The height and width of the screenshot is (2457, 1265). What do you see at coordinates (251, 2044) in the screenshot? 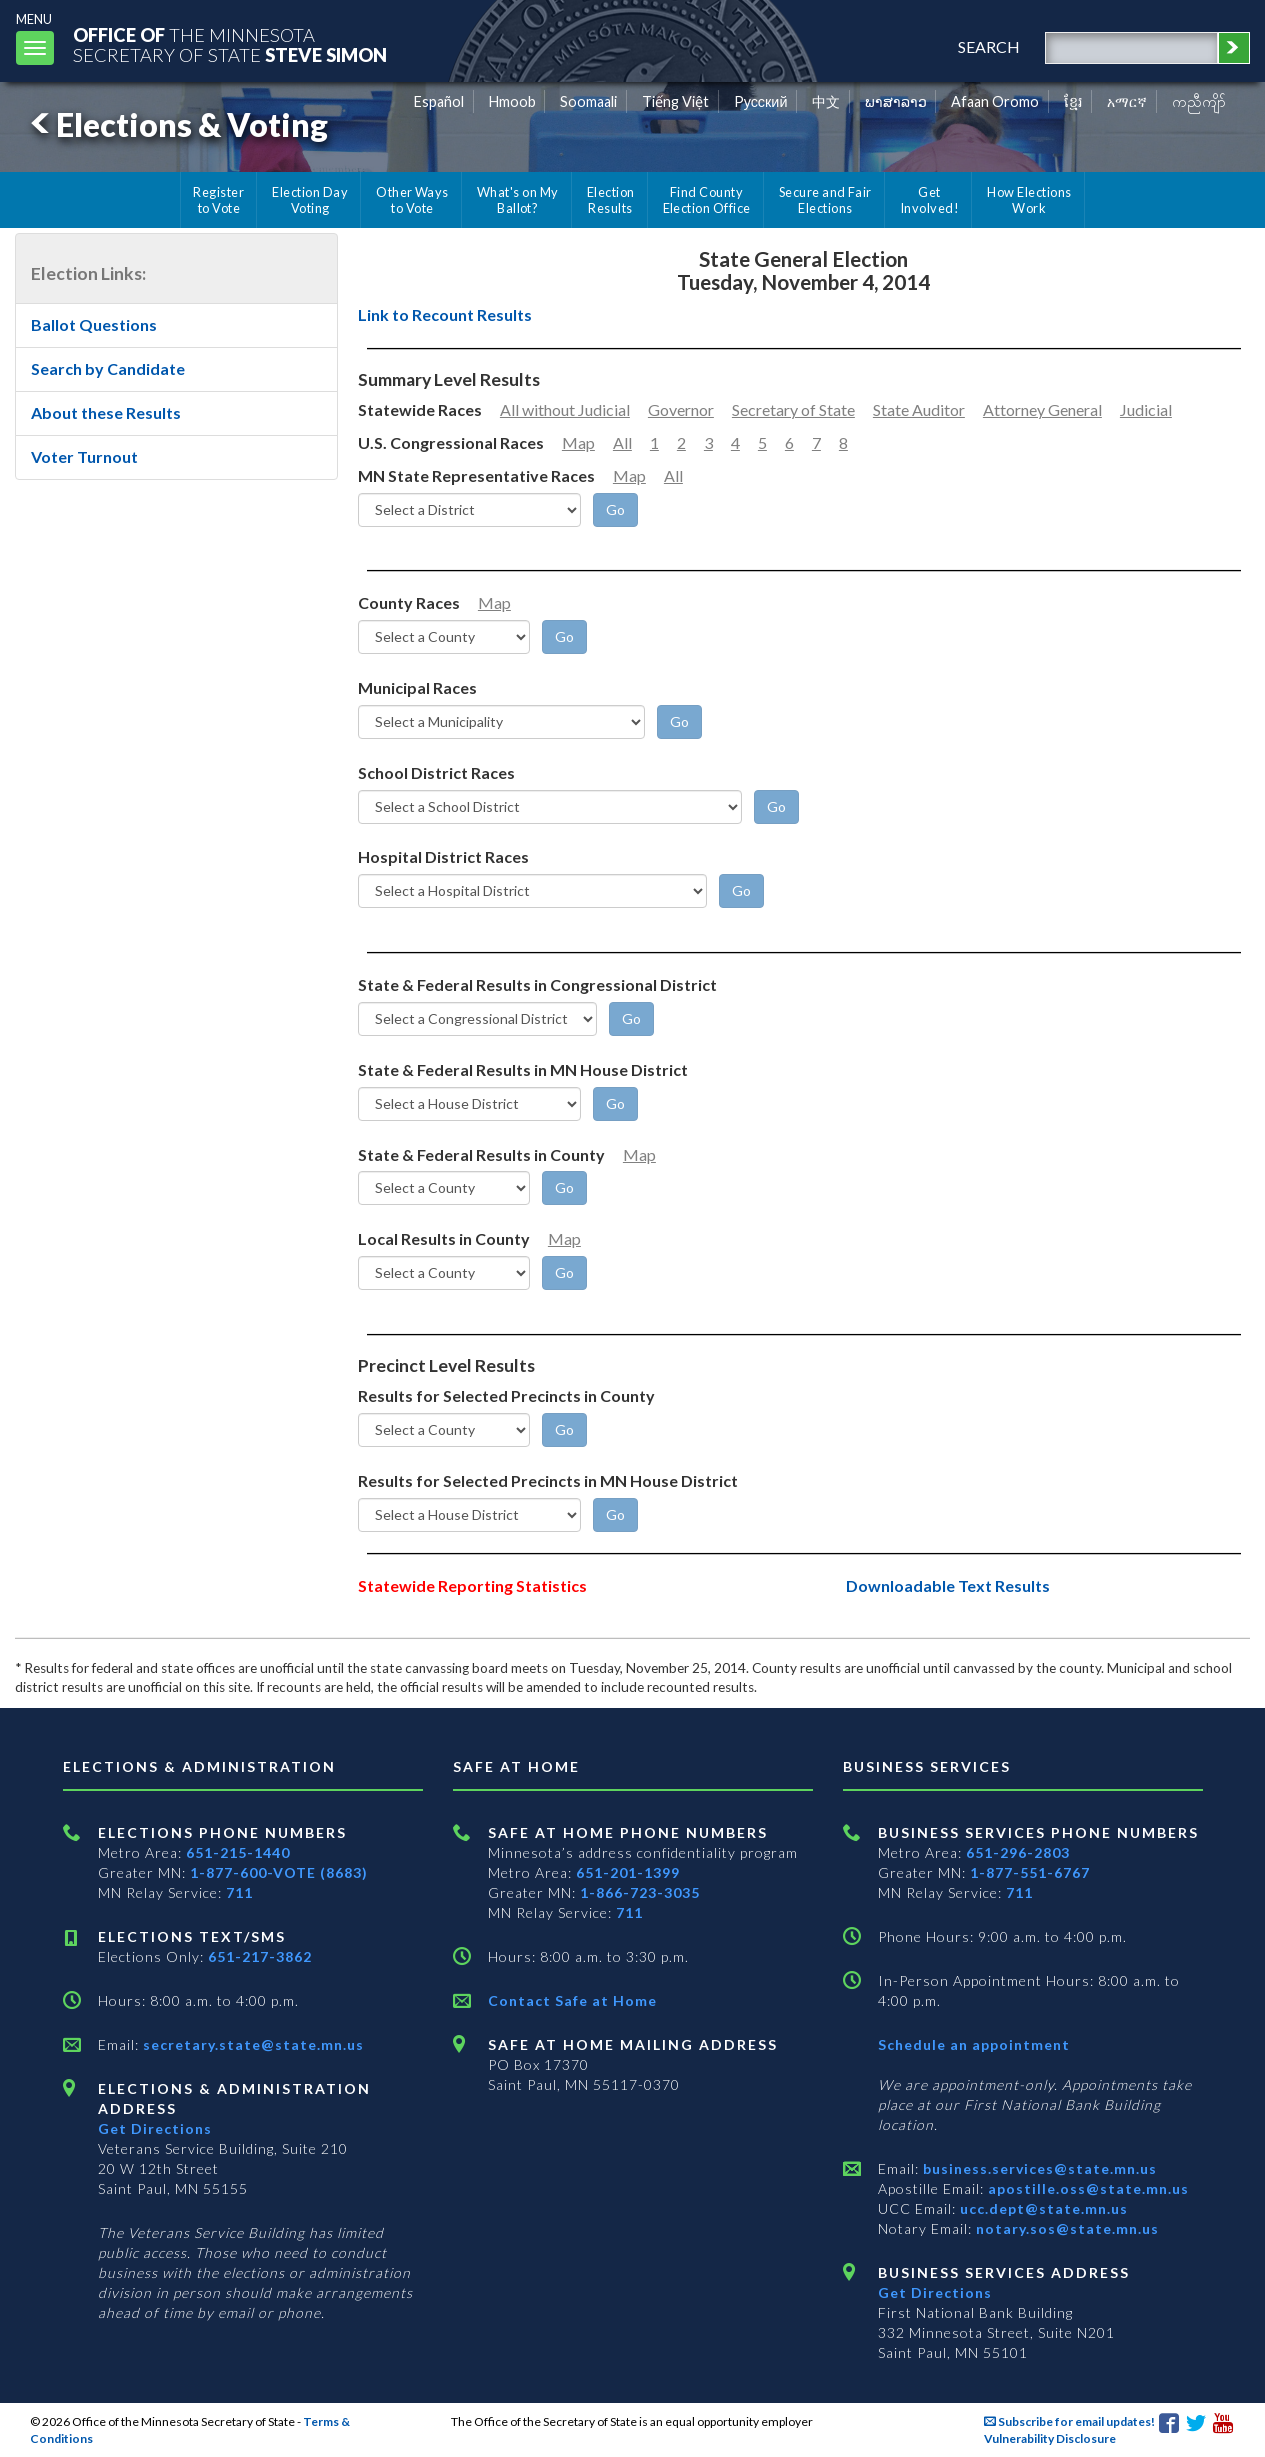
I see `secretary.state@state.mn.us` at bounding box center [251, 2044].